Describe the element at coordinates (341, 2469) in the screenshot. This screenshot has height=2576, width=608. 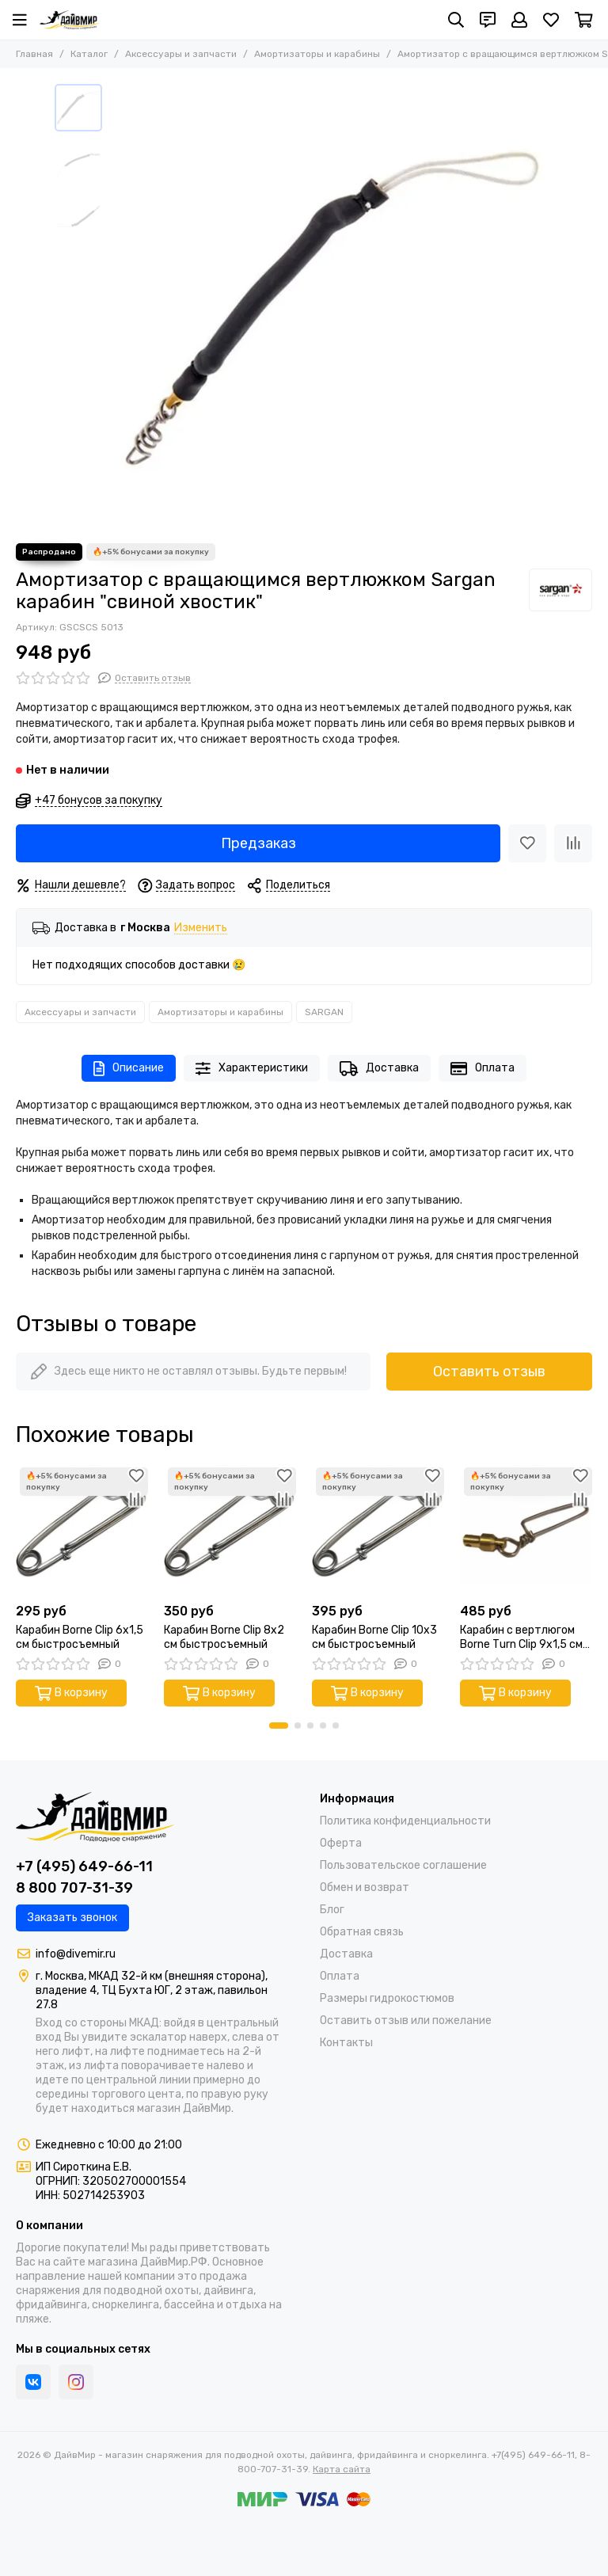
I see `Карта сайта` at that location.